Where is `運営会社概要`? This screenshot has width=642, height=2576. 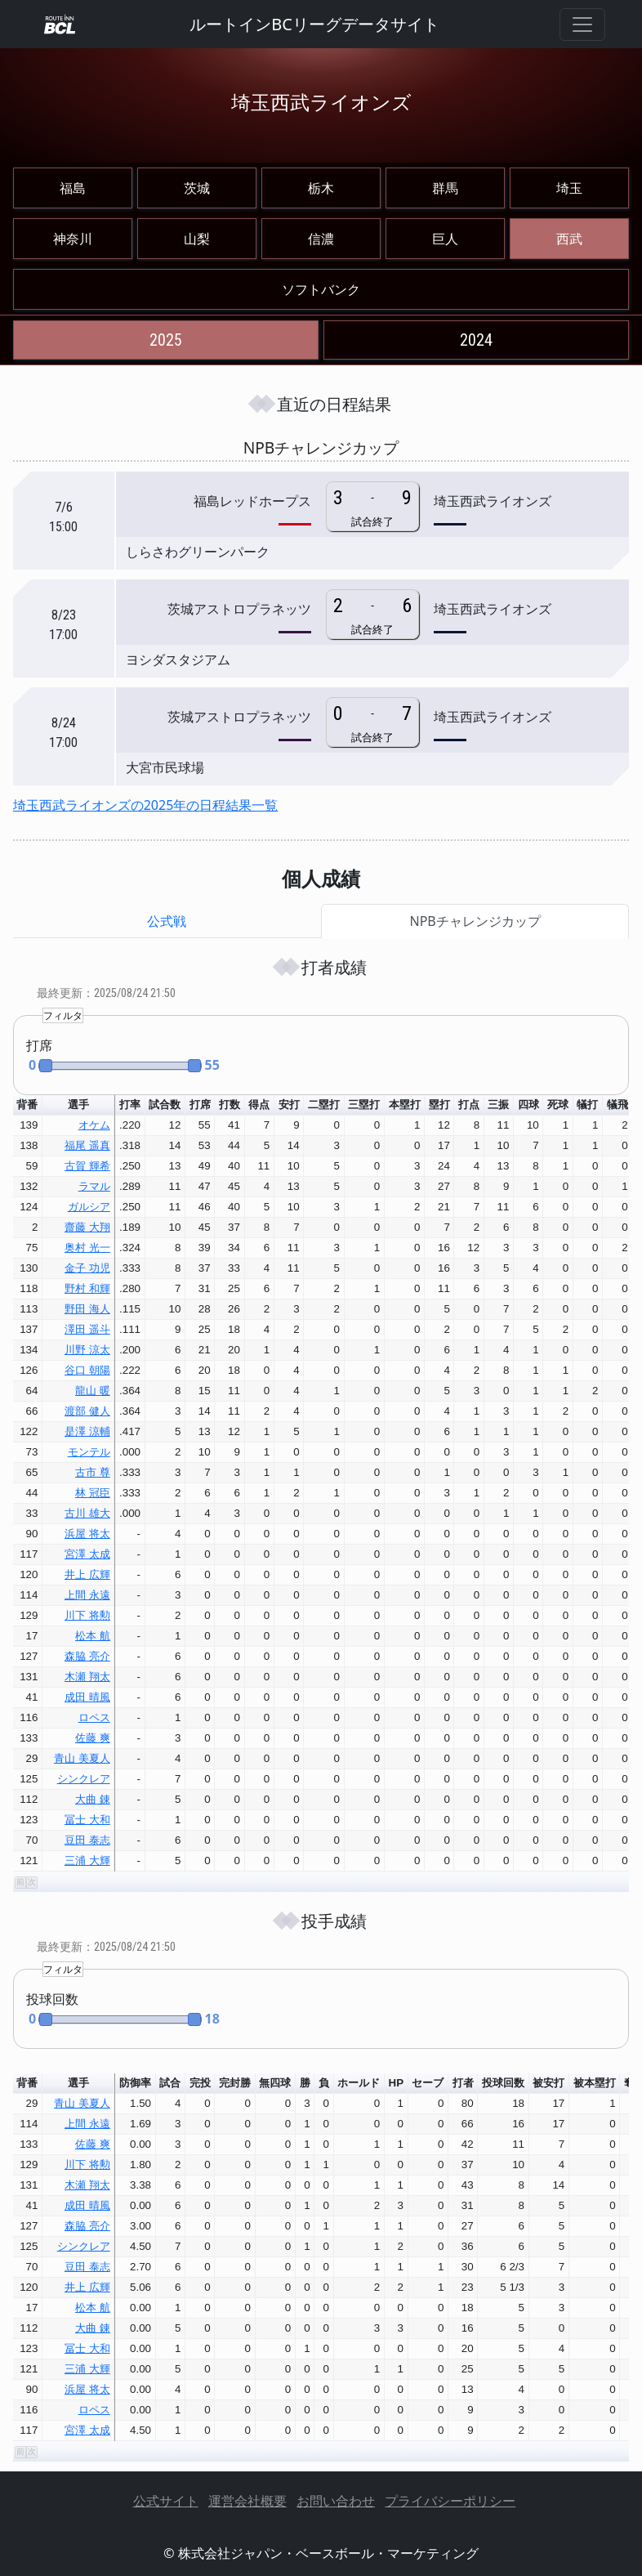 運営会社概要 is located at coordinates (247, 2501).